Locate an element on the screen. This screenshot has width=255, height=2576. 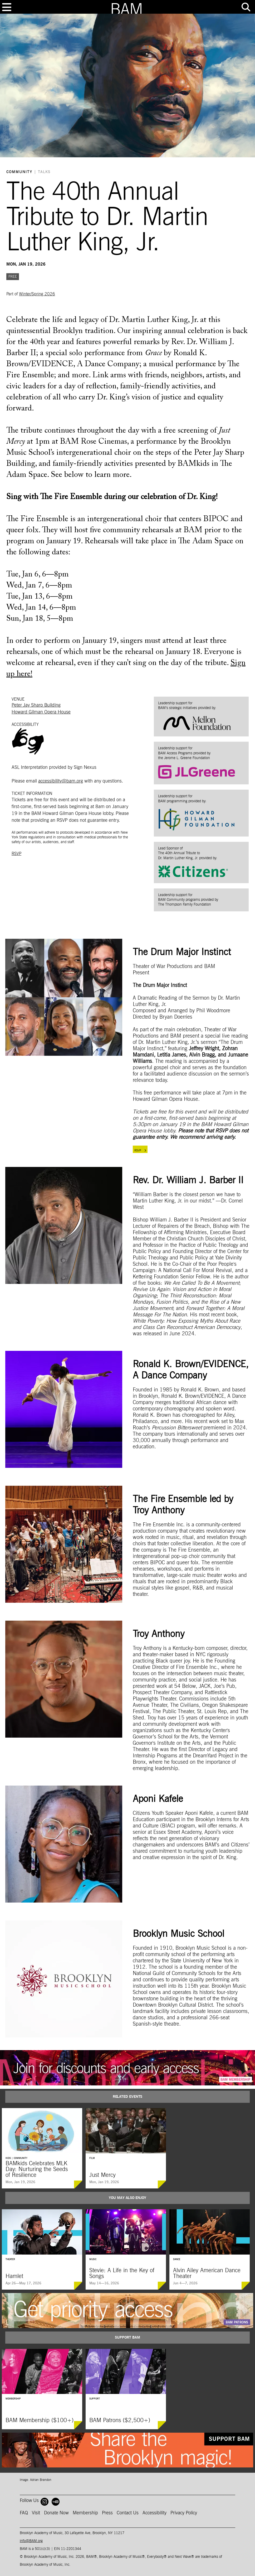
Howard Gilman Opera House is located at coordinates (41, 712).